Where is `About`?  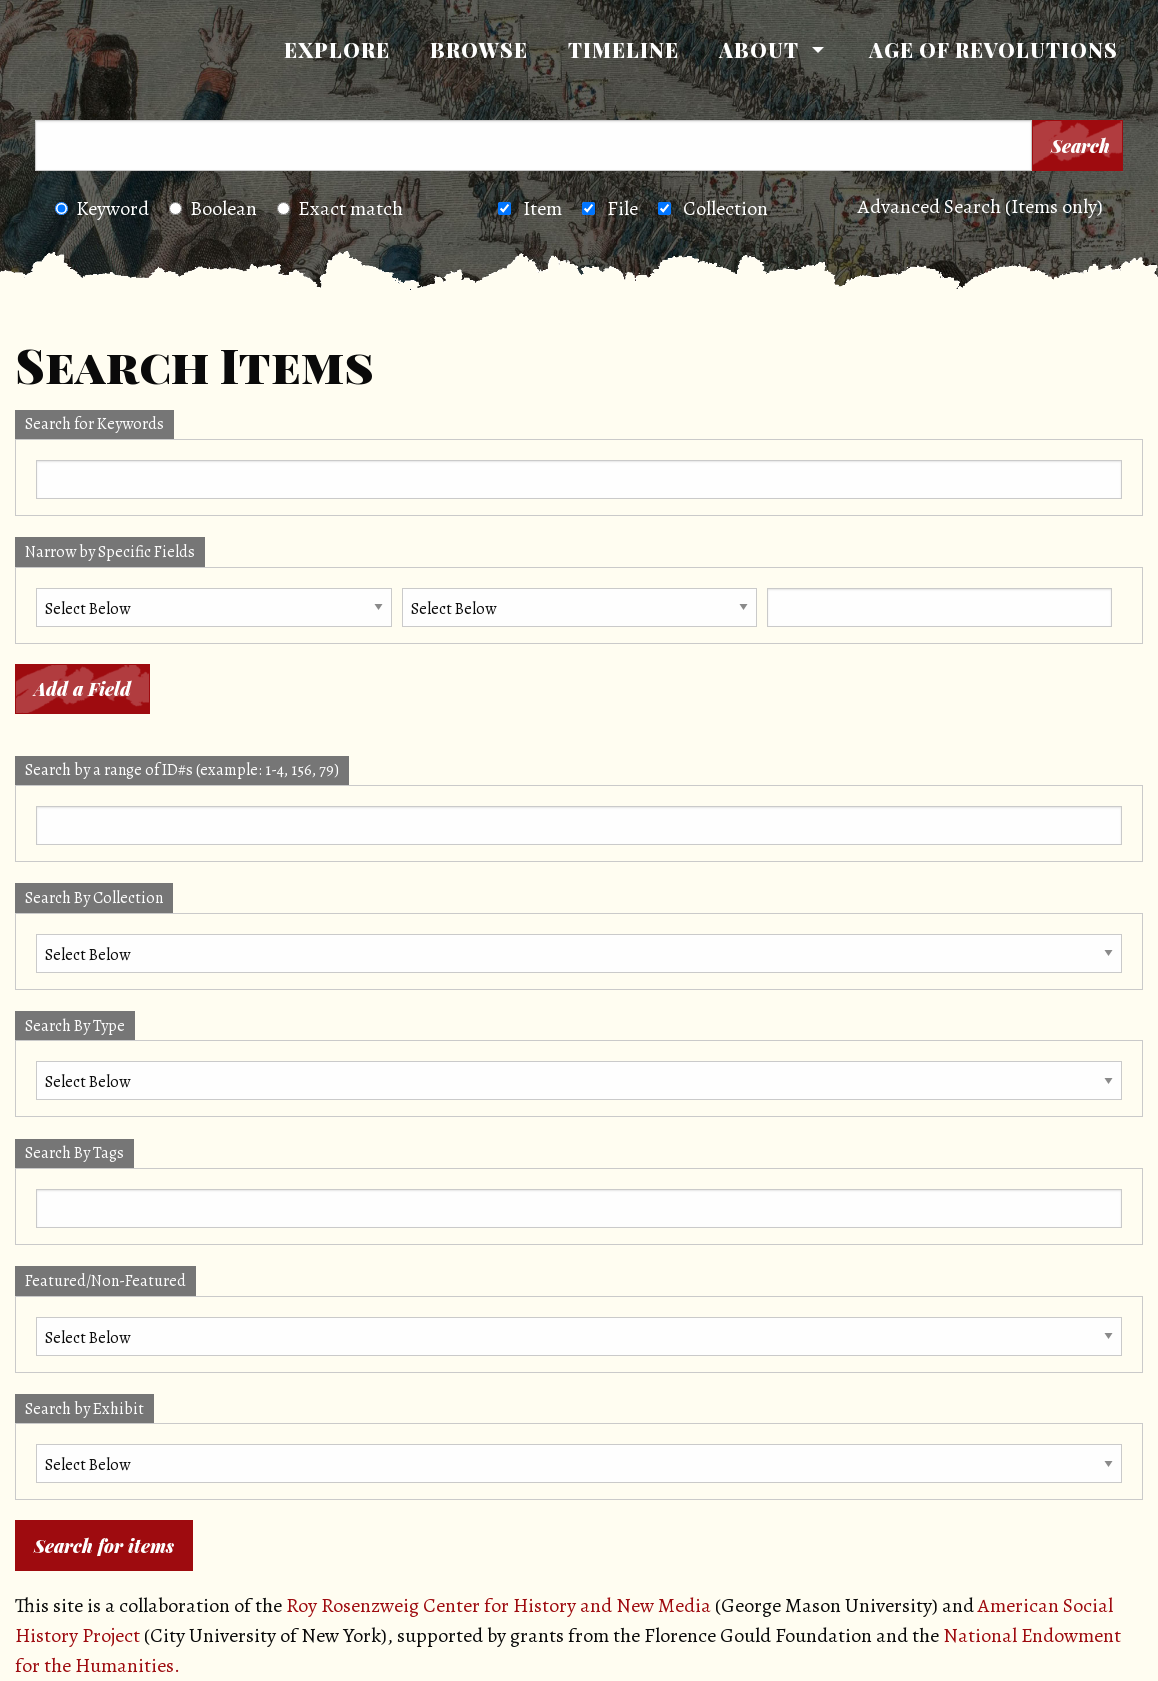 About is located at coordinates (759, 49).